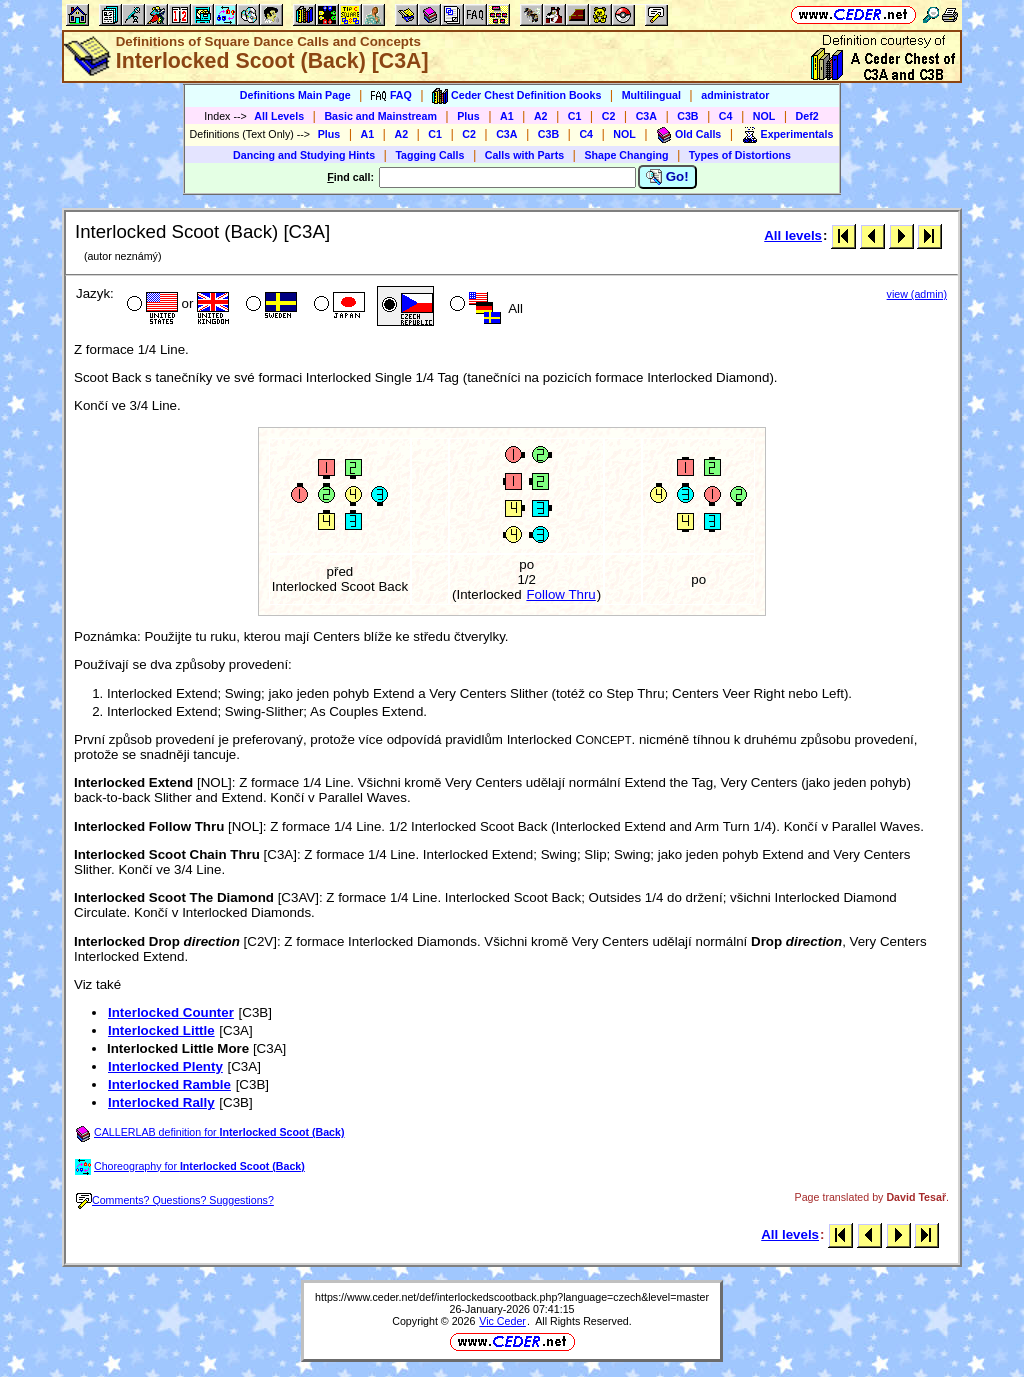 This screenshot has width=1024, height=1377. What do you see at coordinates (667, 177) in the screenshot?
I see `Go!` at bounding box center [667, 177].